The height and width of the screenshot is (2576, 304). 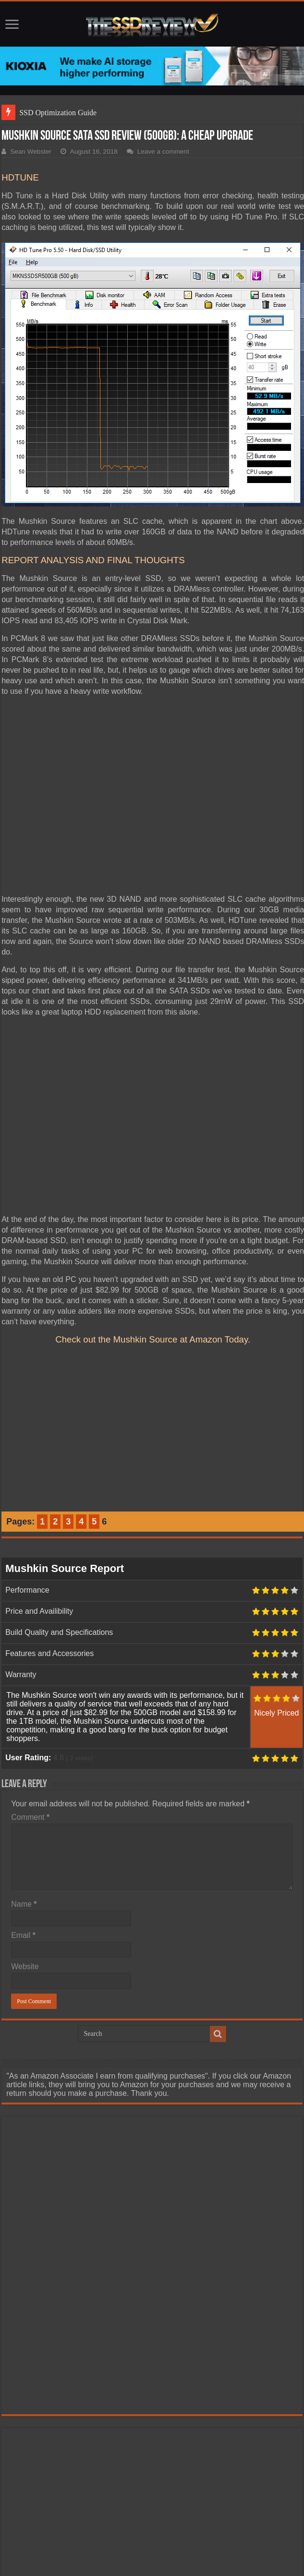 What do you see at coordinates (58, 113) in the screenshot?
I see `SSD Optimization Guide` at bounding box center [58, 113].